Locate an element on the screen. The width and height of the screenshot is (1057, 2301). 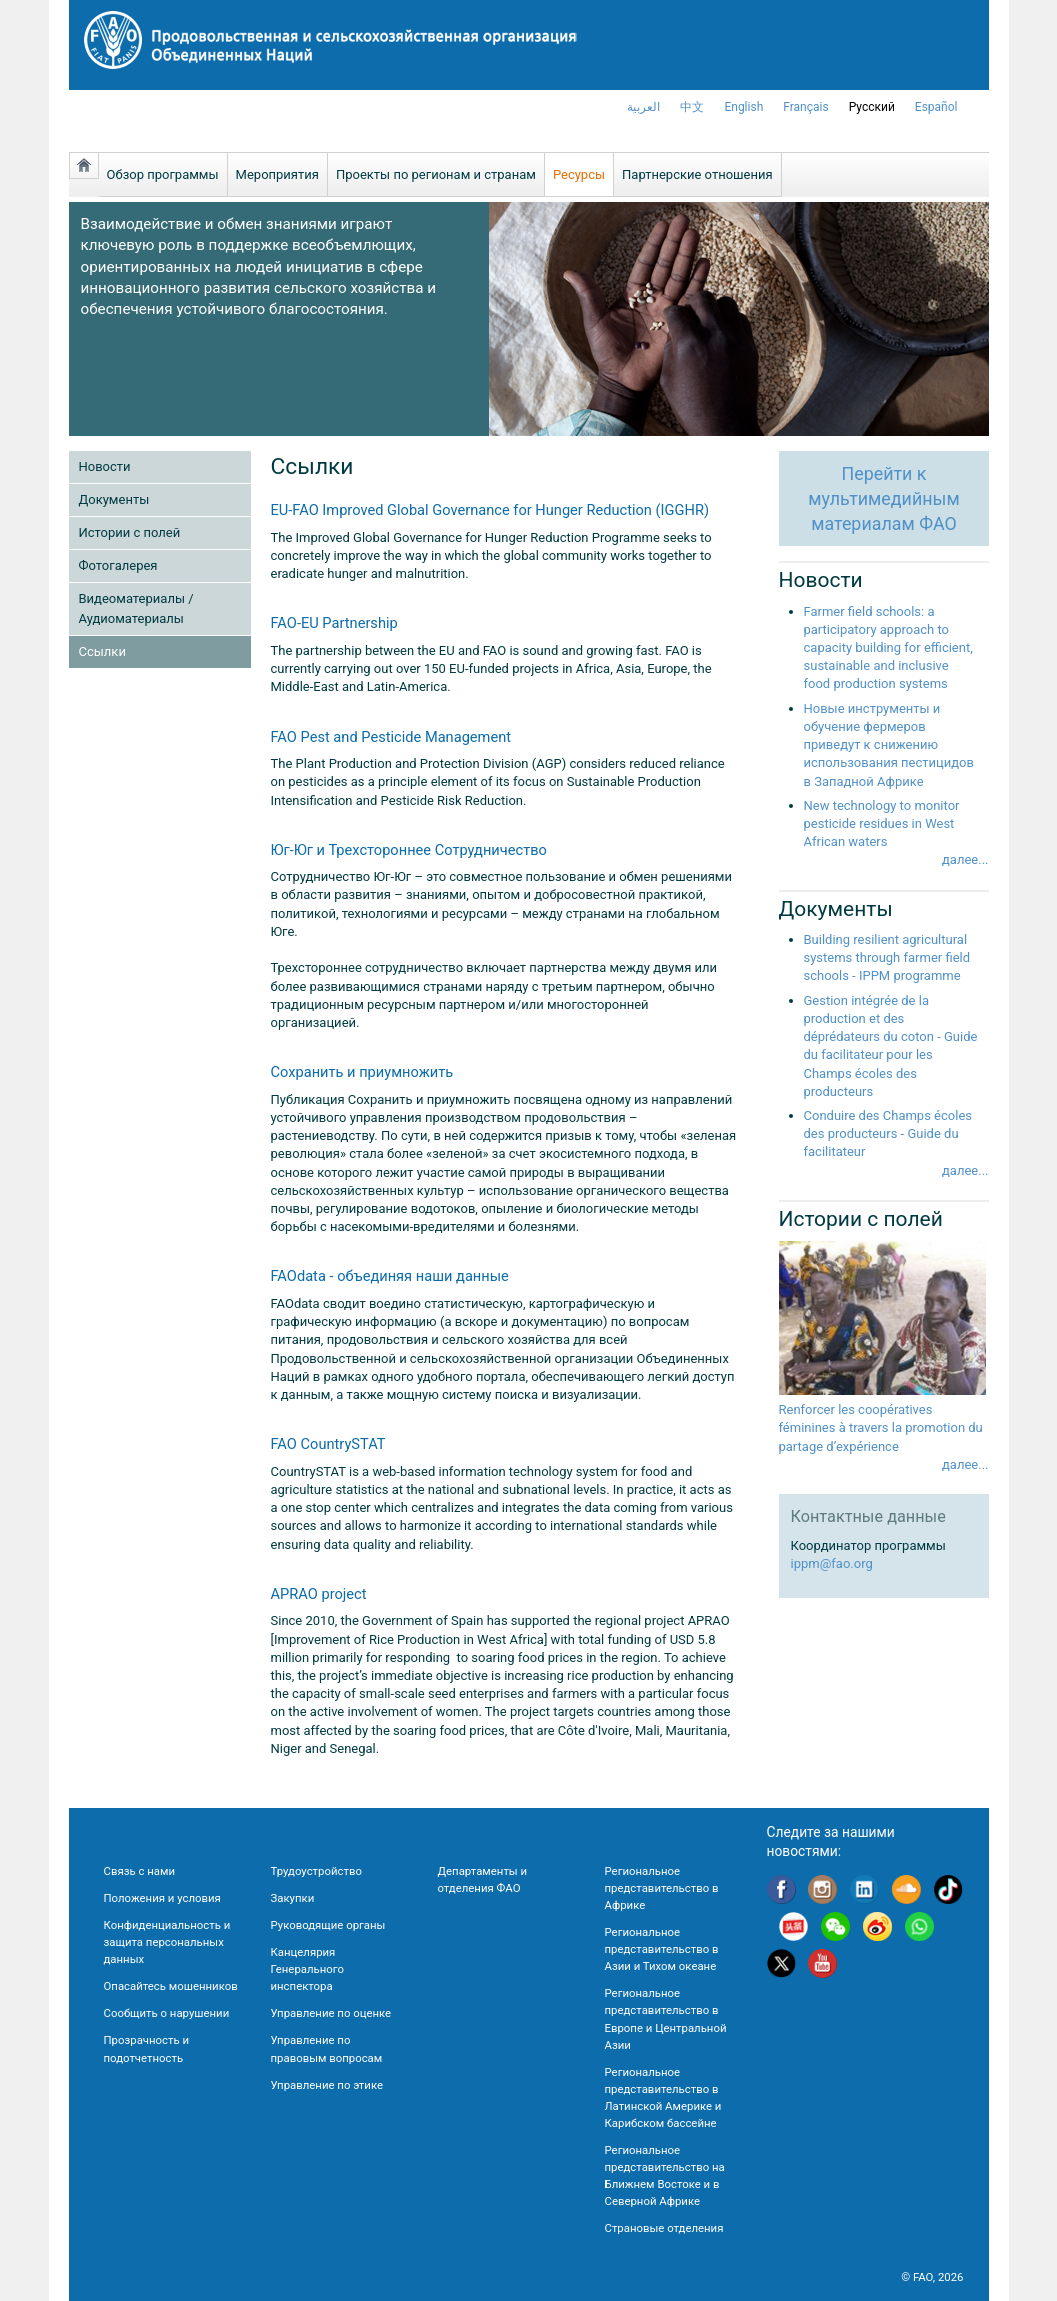
Ссылки is located at coordinates (102, 651).